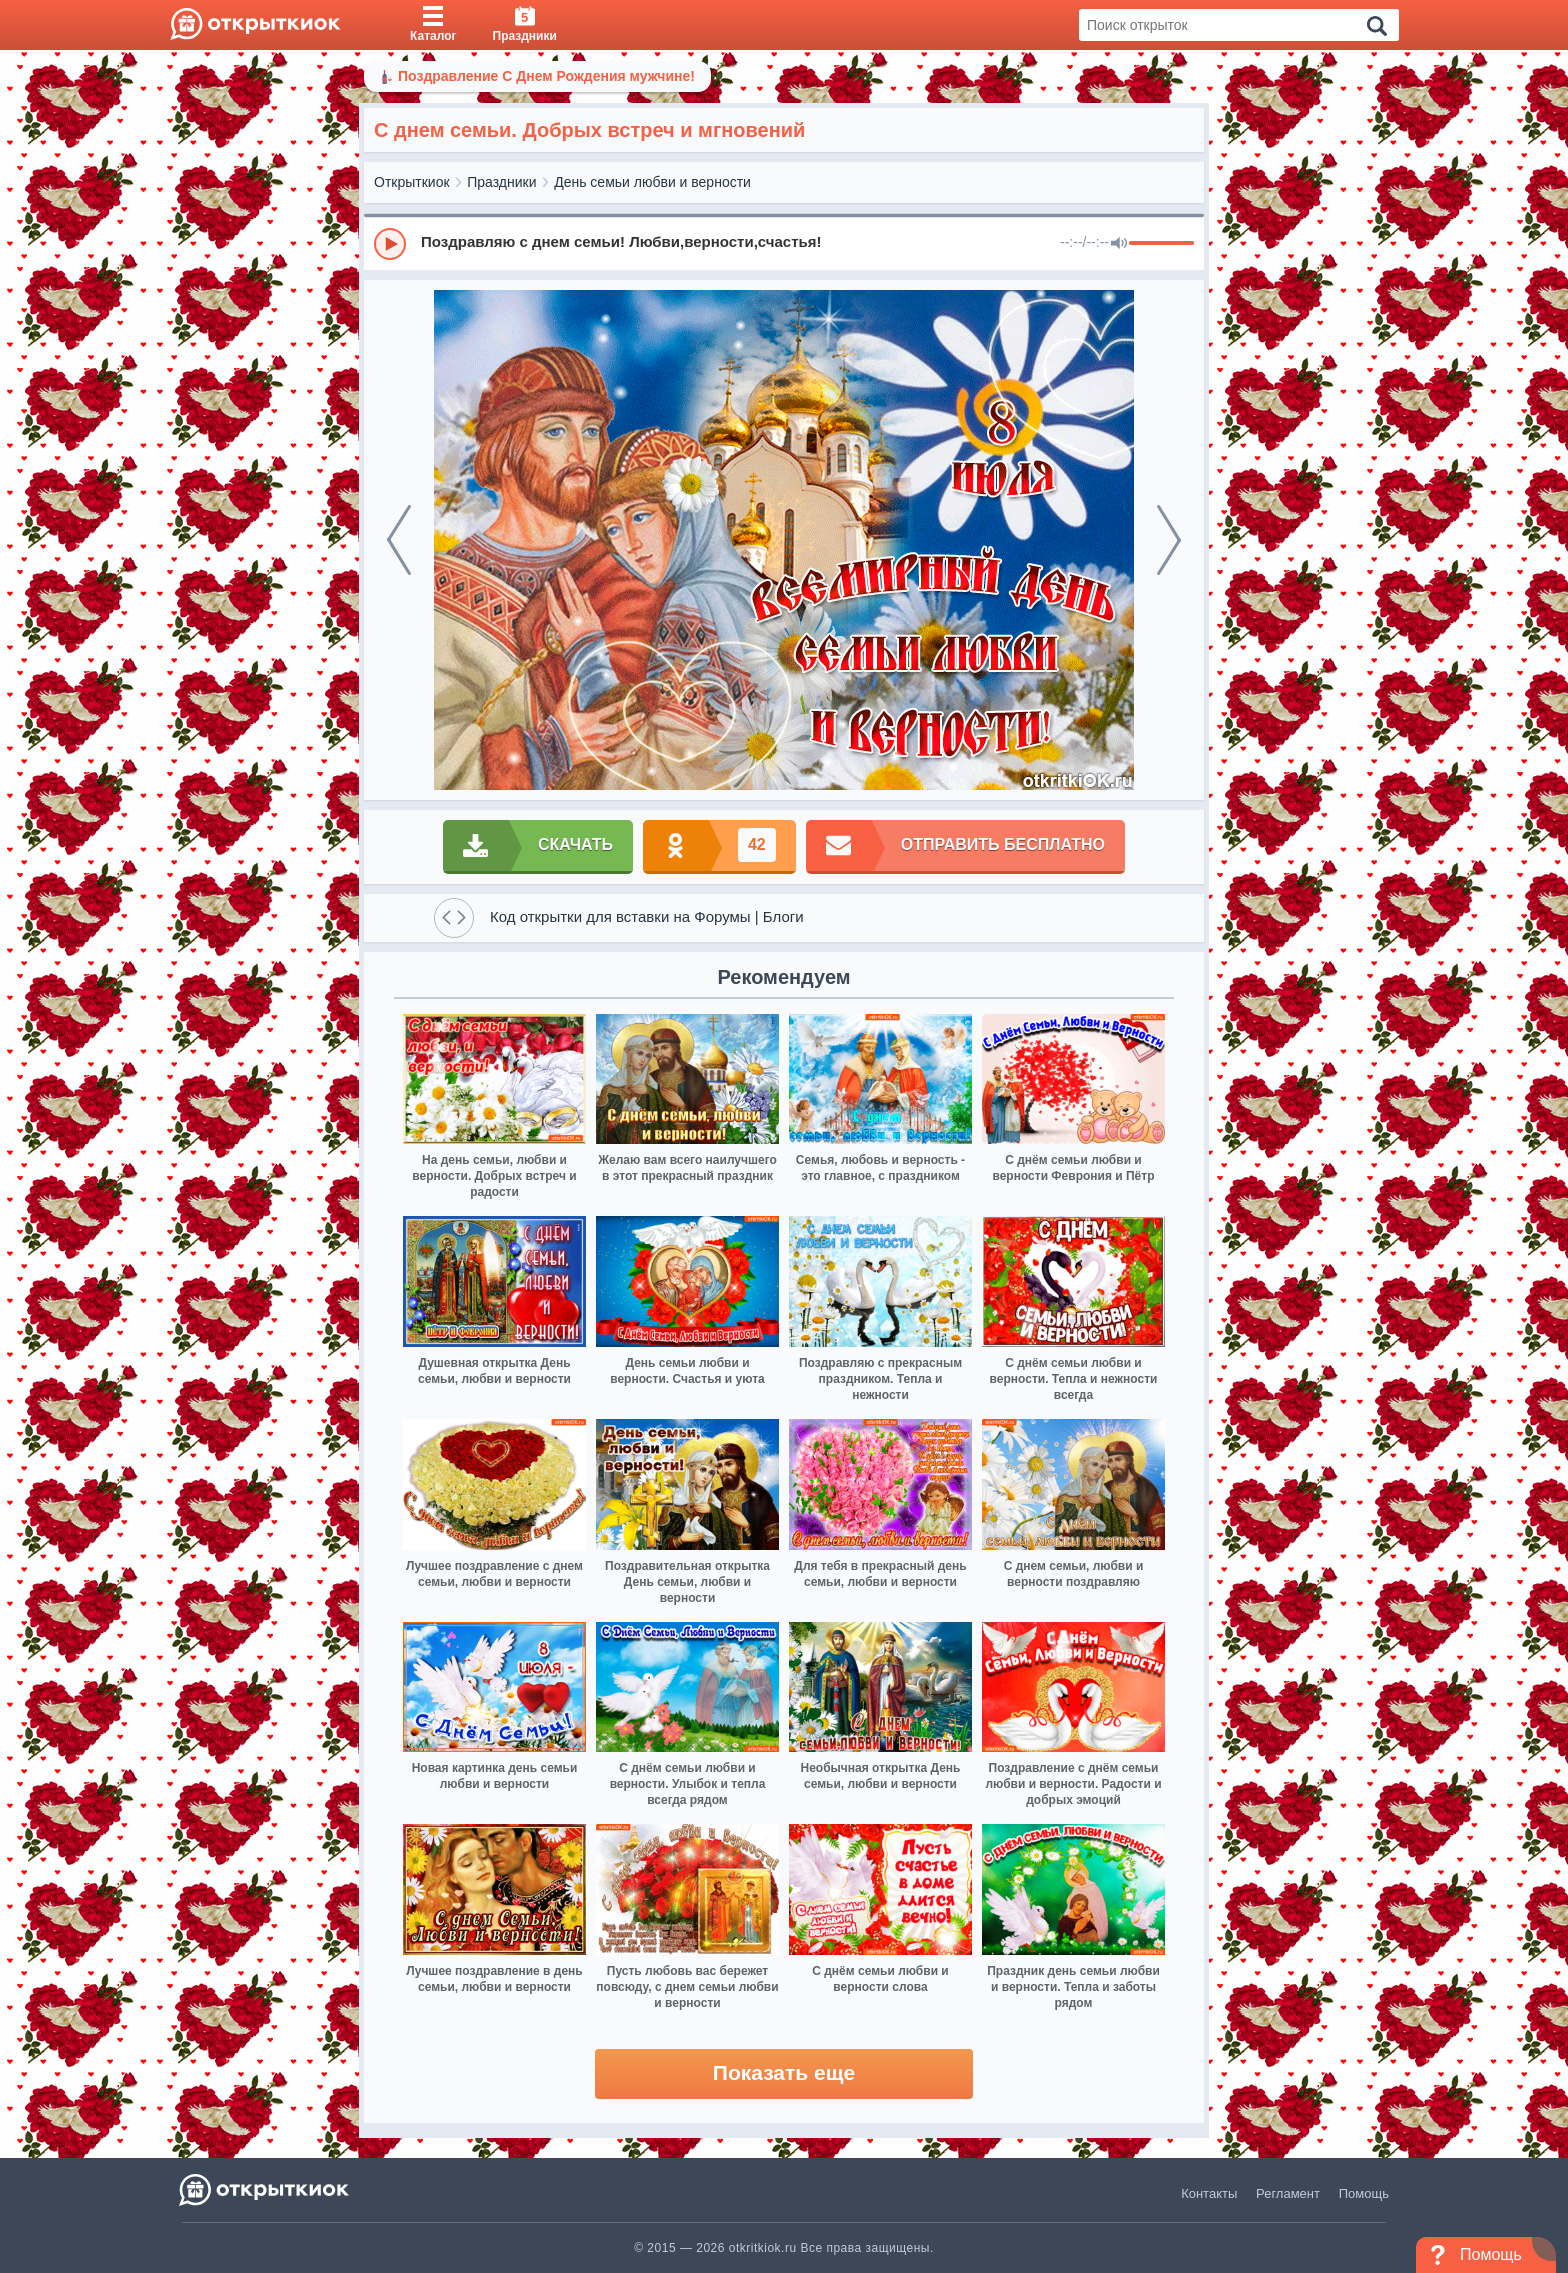 Image resolution: width=1568 pixels, height=2273 pixels. What do you see at coordinates (1209, 2193) in the screenshot?
I see `Контакты` at bounding box center [1209, 2193].